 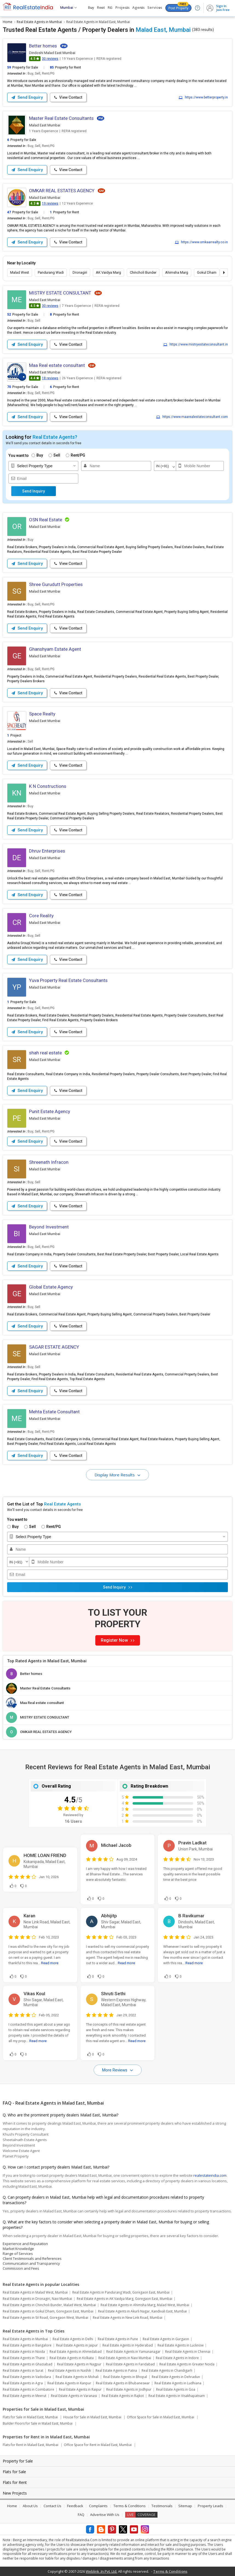 What do you see at coordinates (175, 2389) in the screenshot?
I see `Real Estate Agents in Goa` at bounding box center [175, 2389].